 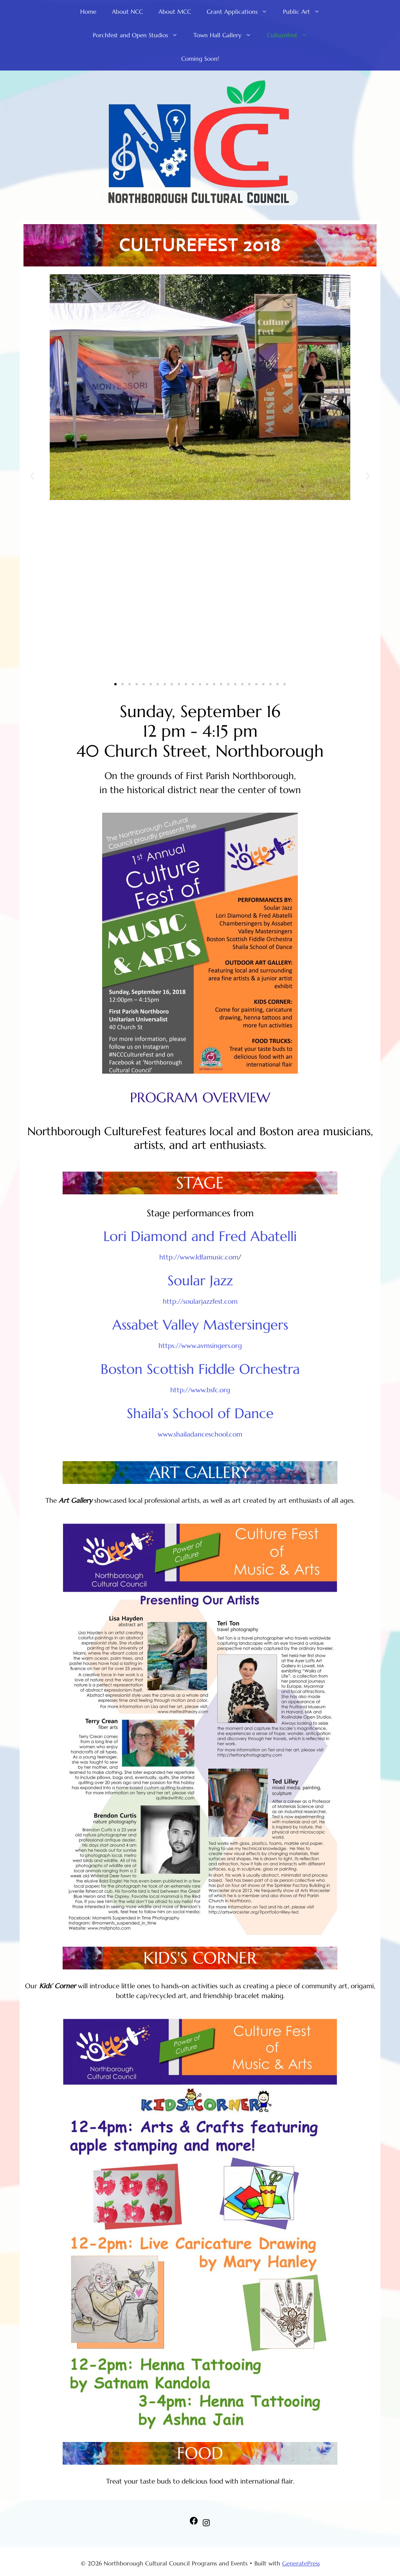 What do you see at coordinates (200, 1434) in the screenshot?
I see `www.shailadanceschool.com` at bounding box center [200, 1434].